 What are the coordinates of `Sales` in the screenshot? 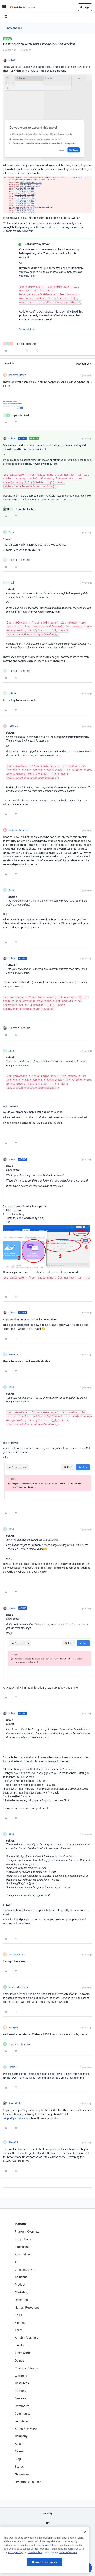 It's located at (18, 2315).